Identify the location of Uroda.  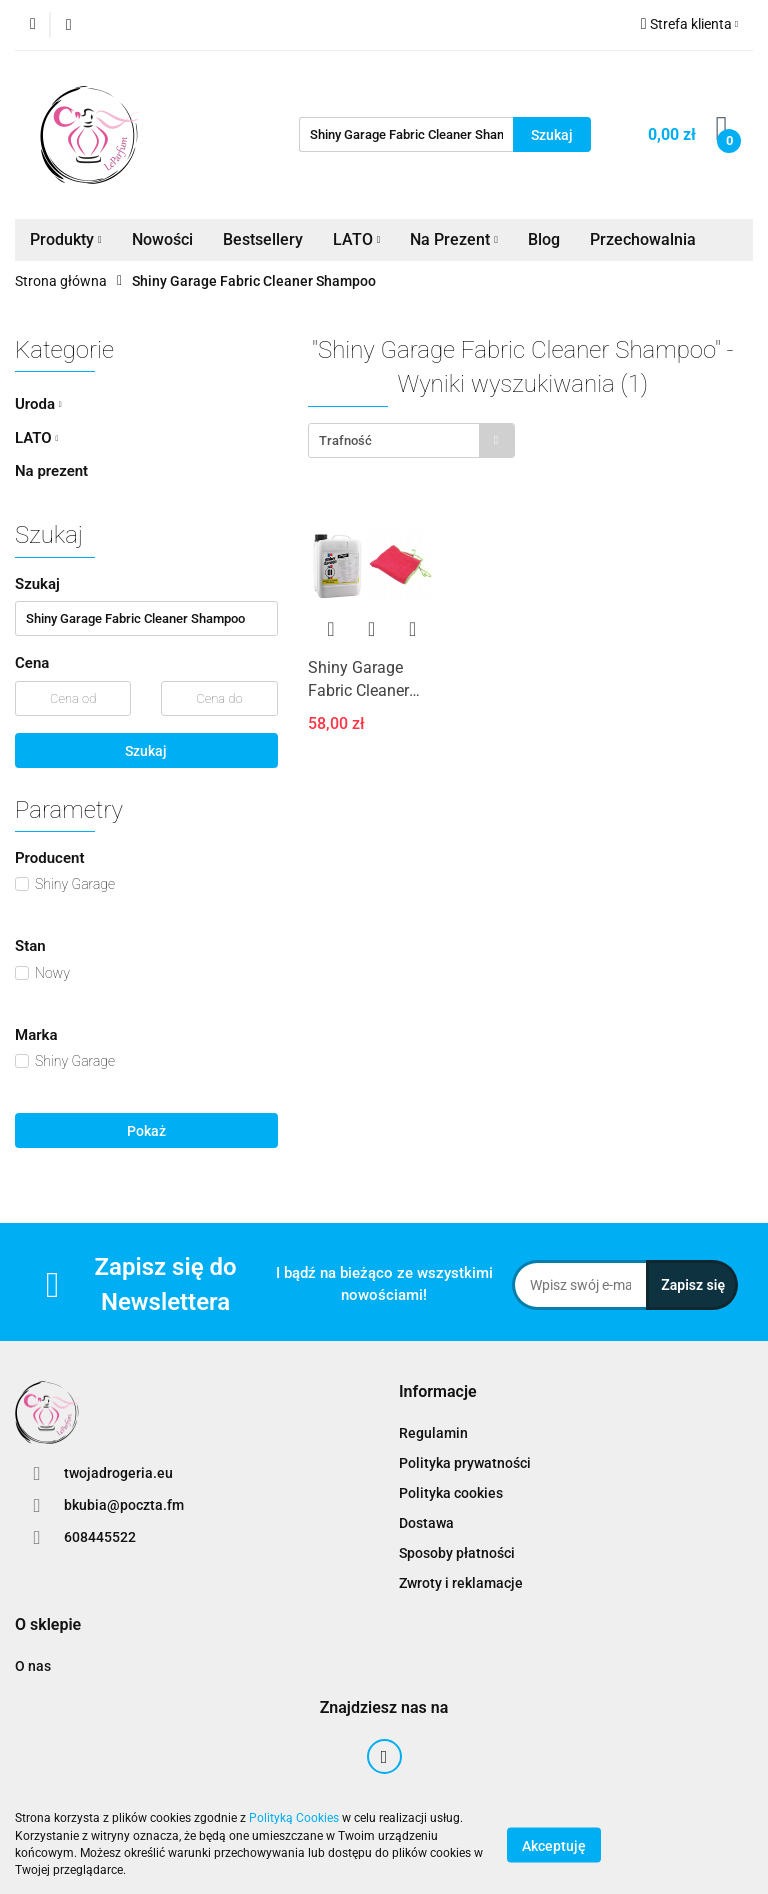
(38, 404).